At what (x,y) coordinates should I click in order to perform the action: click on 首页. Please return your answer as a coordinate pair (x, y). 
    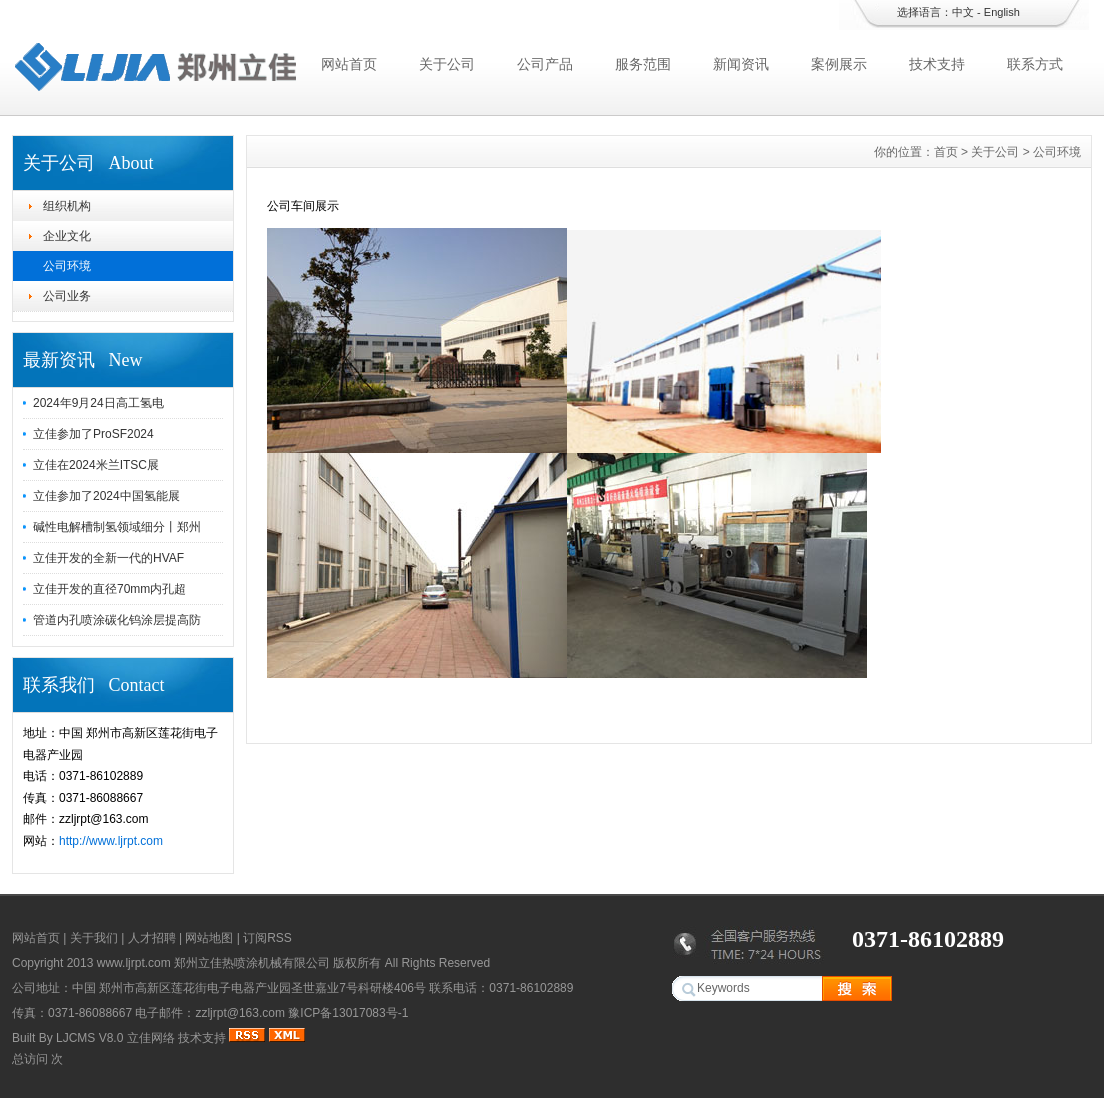
    Looking at the image, I should click on (946, 152).